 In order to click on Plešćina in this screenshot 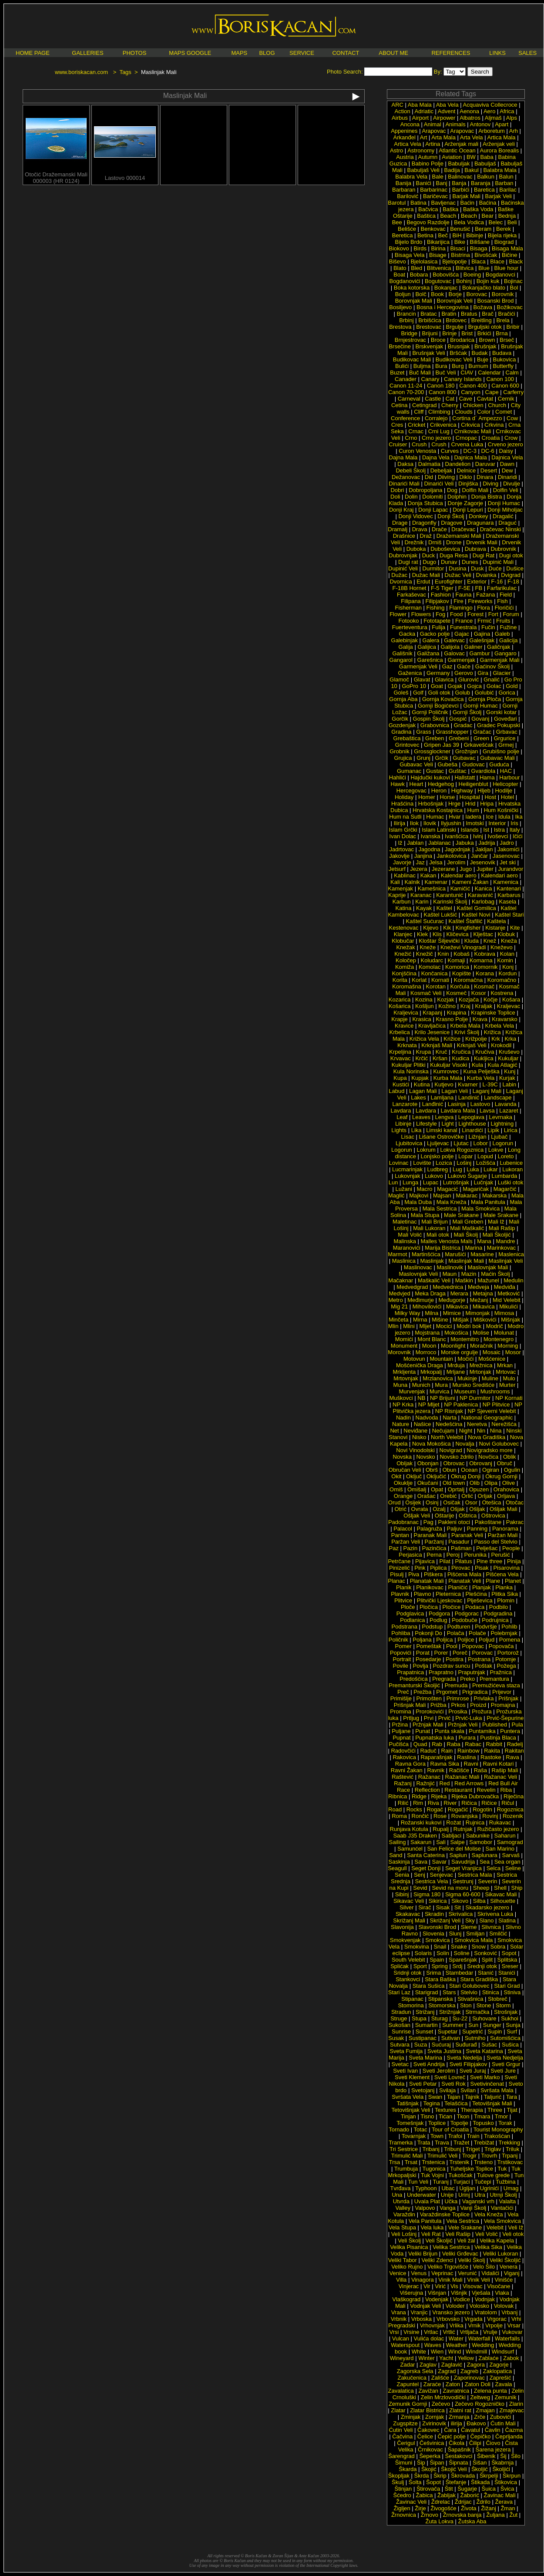, I will do `click(476, 1594)`.